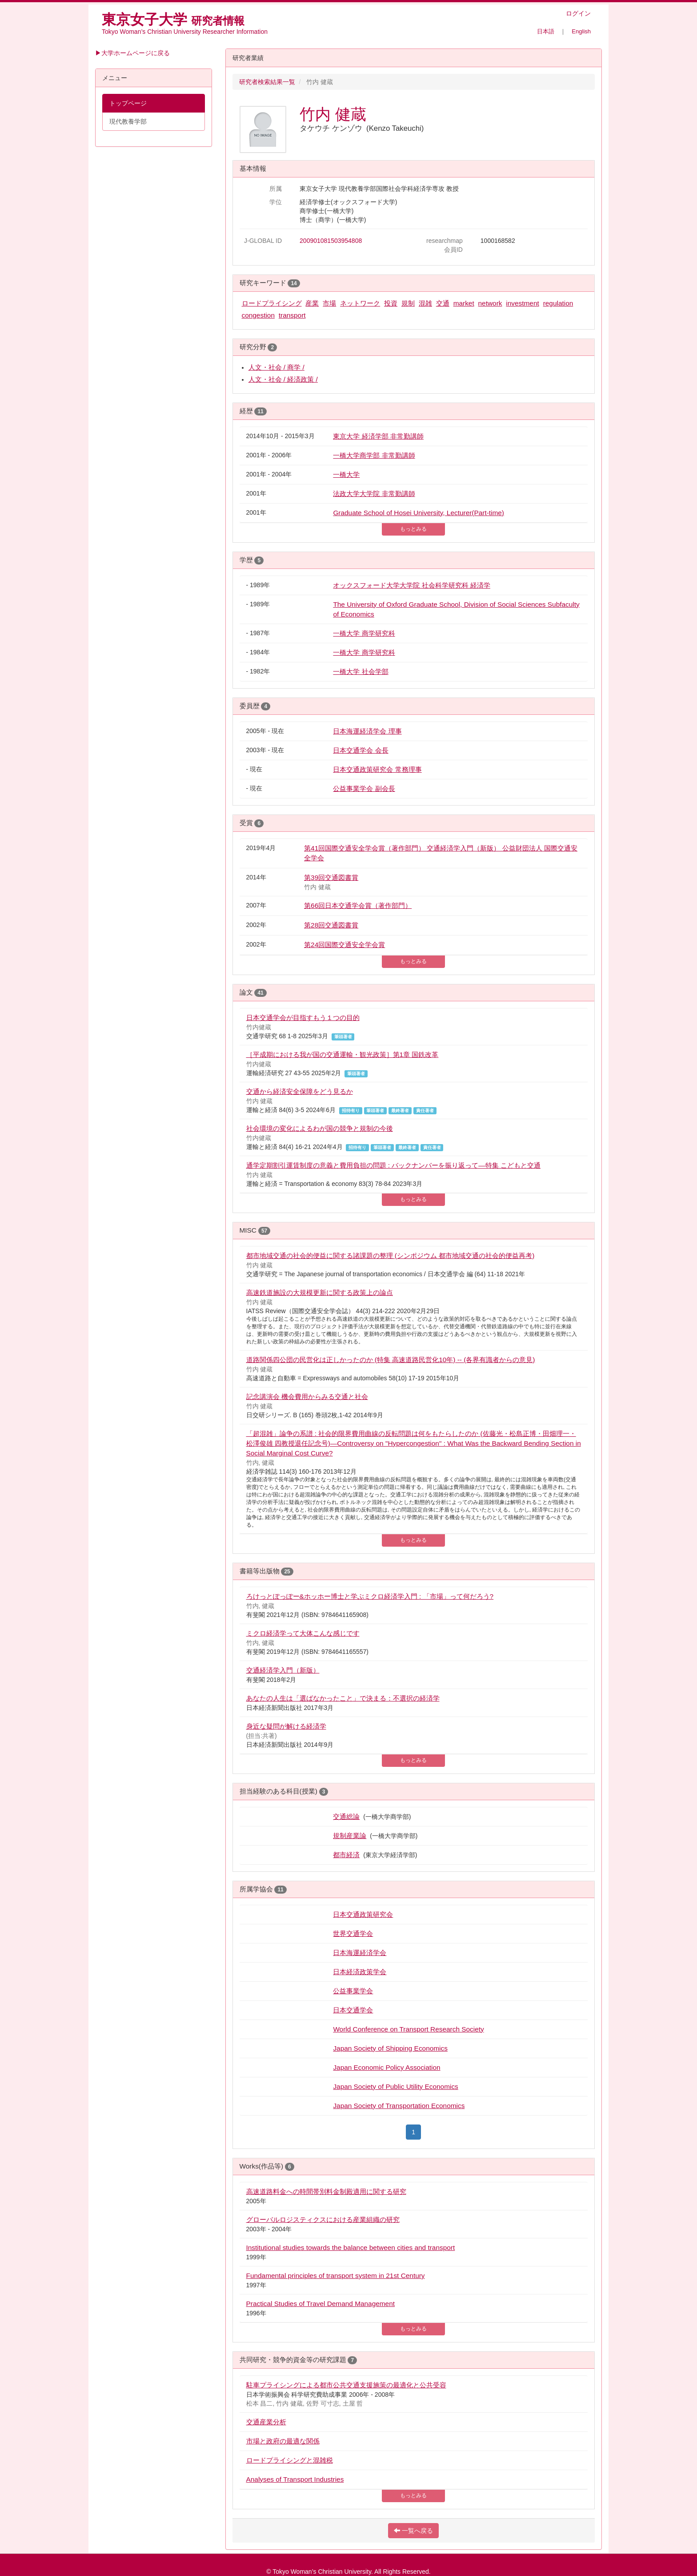 The width and height of the screenshot is (697, 2576). Describe the element at coordinates (393, 1165) in the screenshot. I see `通学定期割引運賃制度の意義と費用負担の問題 : バックナンバーを振り返って—特集 こどもと交通` at that location.